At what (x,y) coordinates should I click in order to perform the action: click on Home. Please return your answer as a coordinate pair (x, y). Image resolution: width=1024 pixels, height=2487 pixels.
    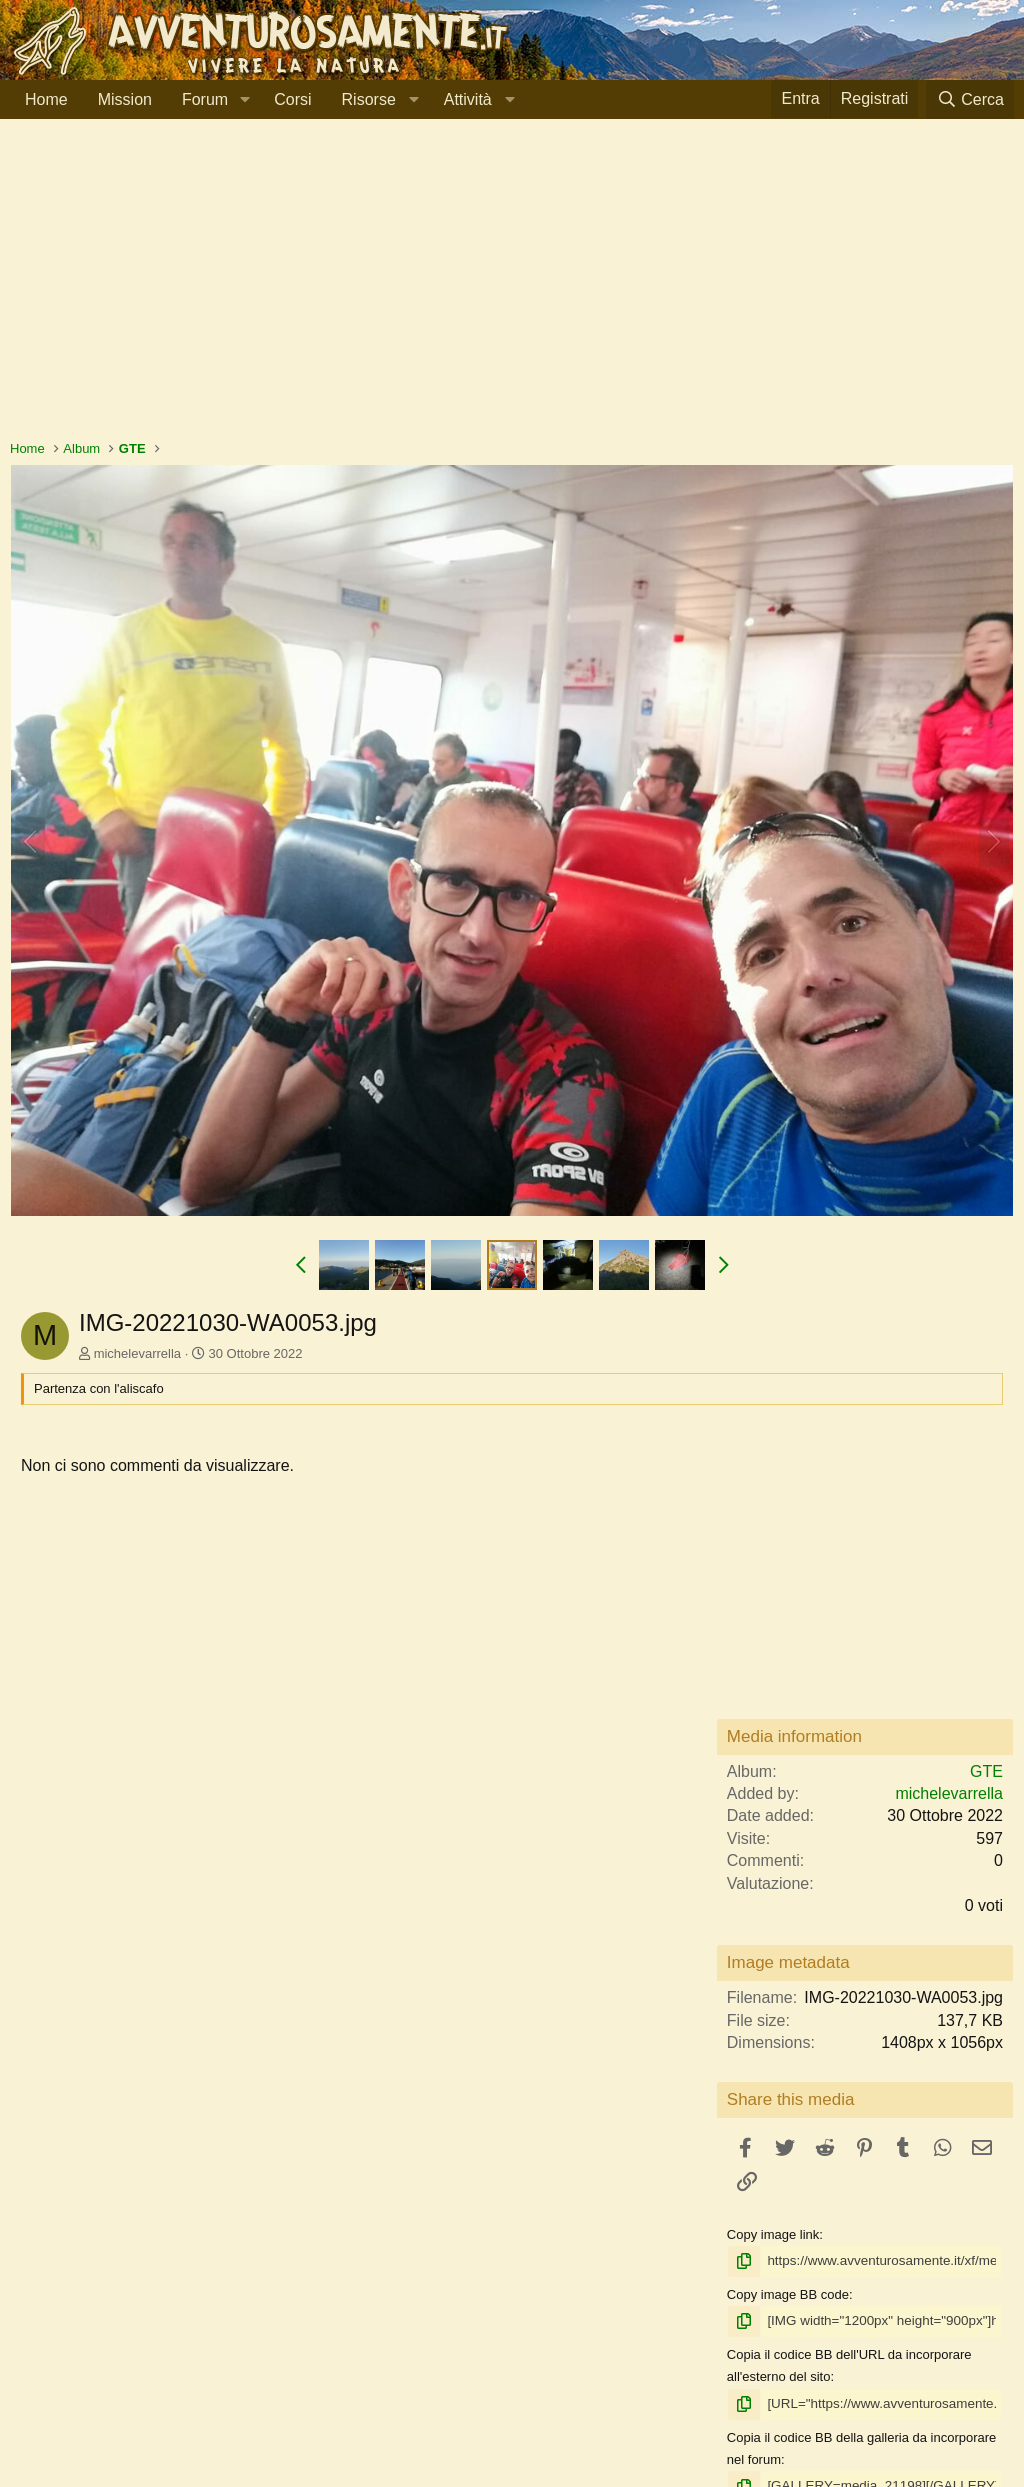
    Looking at the image, I should click on (46, 99).